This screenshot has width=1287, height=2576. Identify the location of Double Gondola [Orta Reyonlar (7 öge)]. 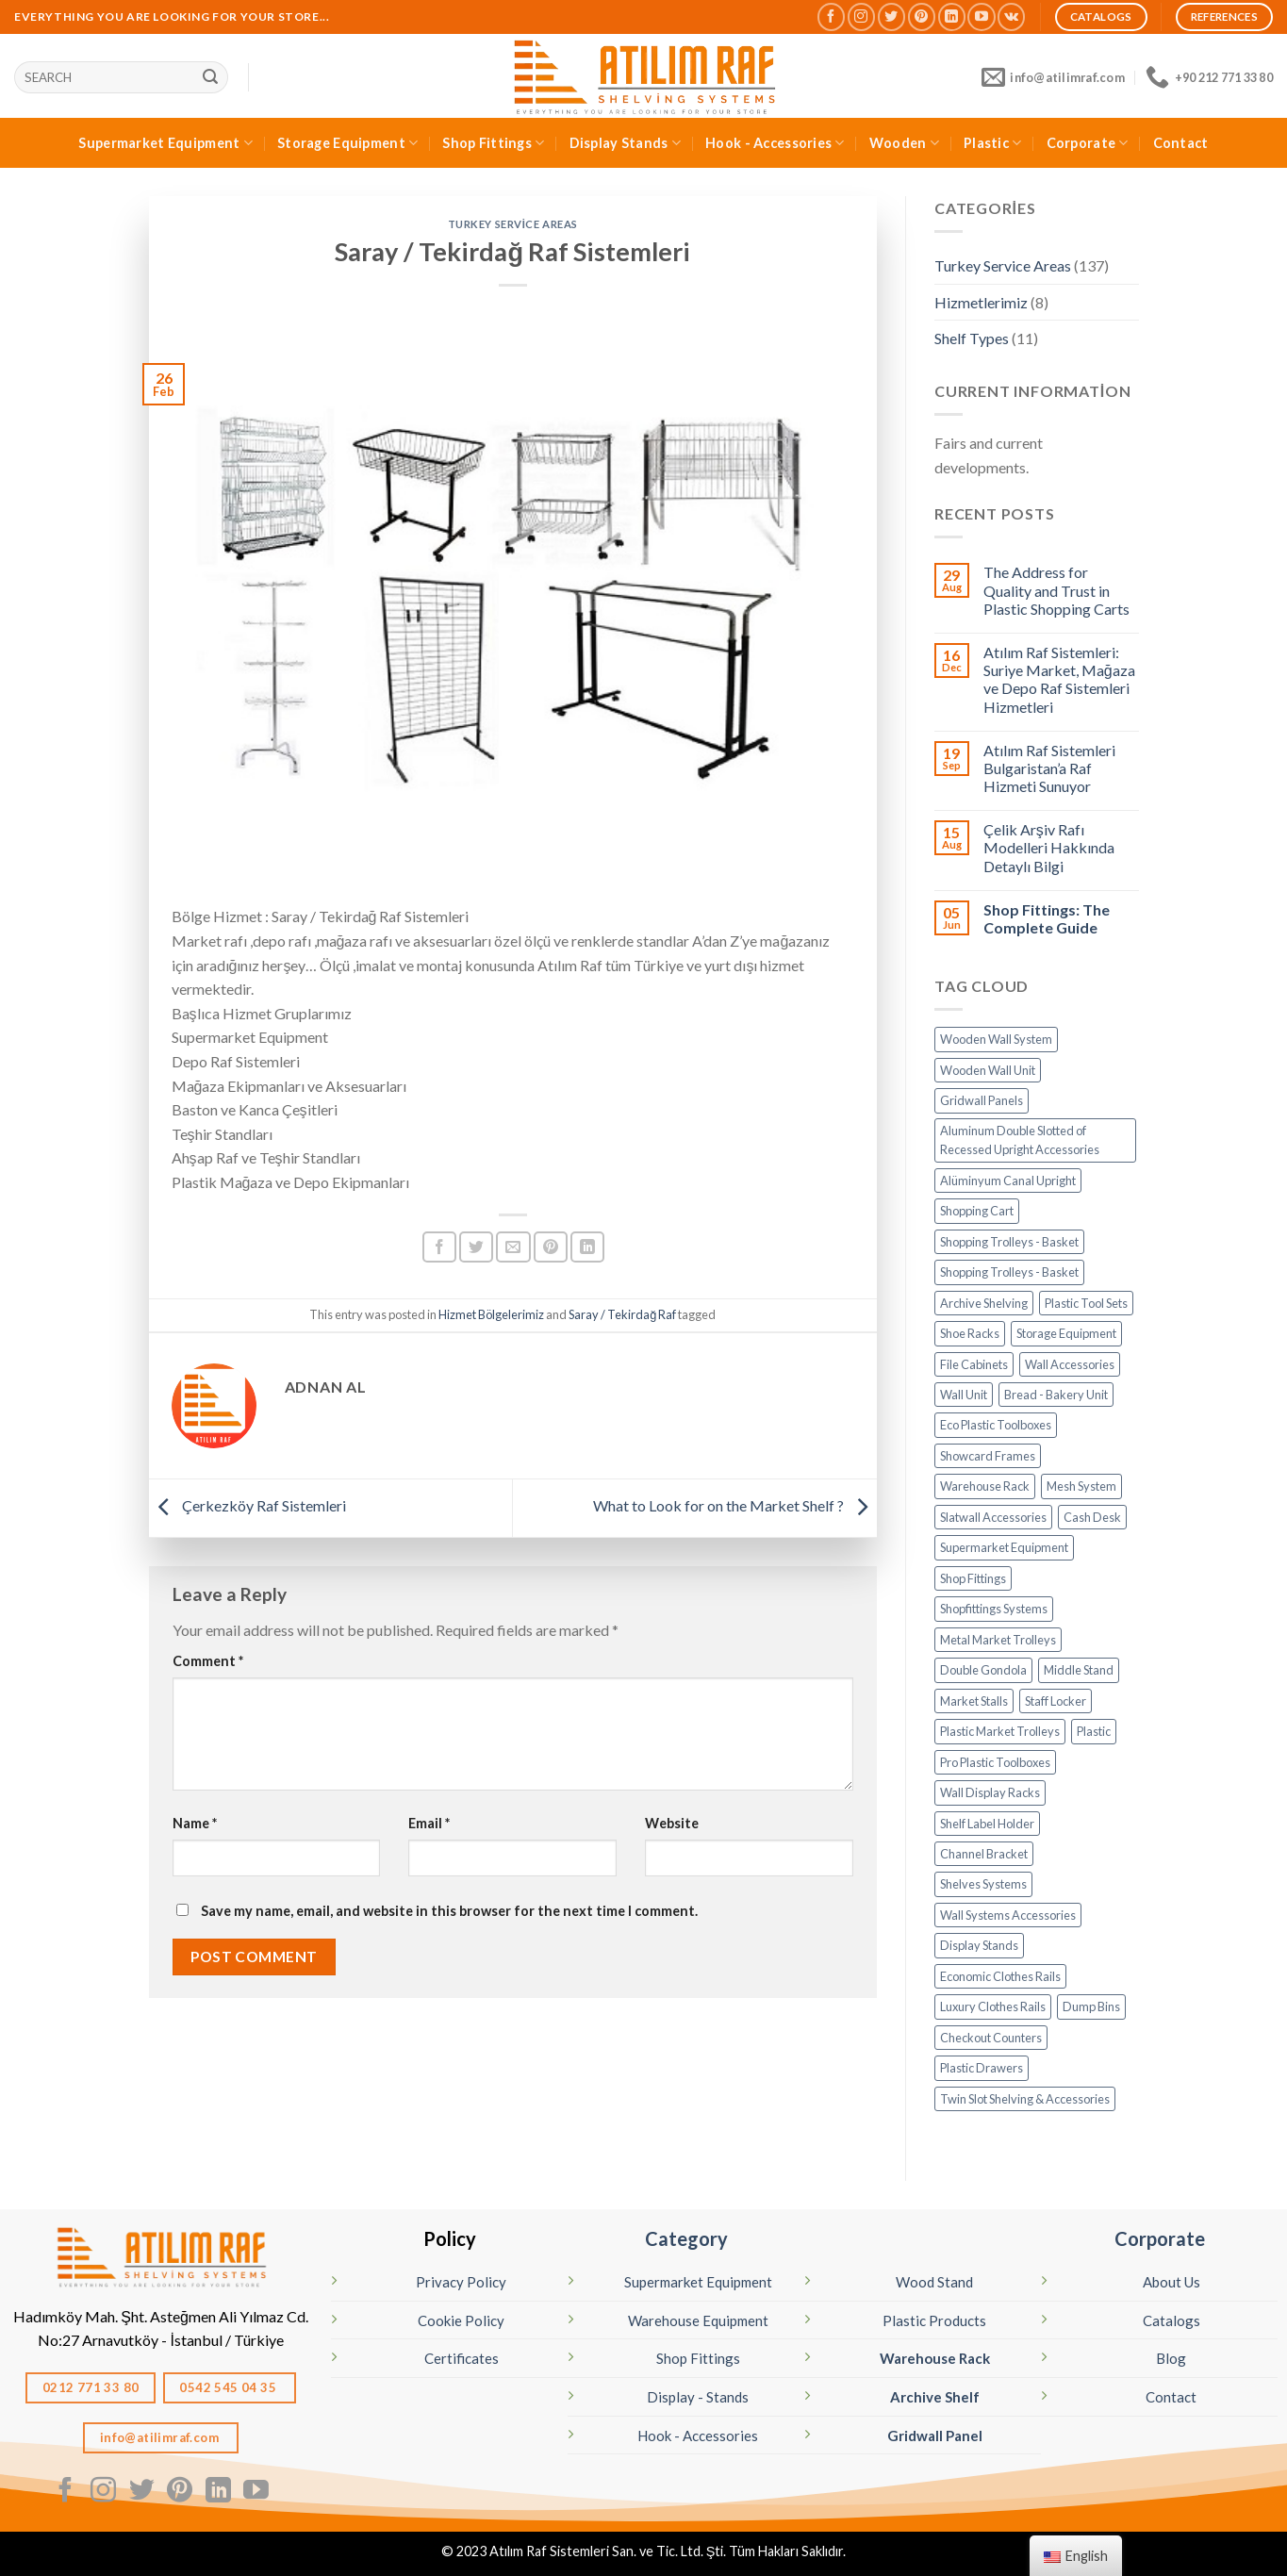
(983, 1669).